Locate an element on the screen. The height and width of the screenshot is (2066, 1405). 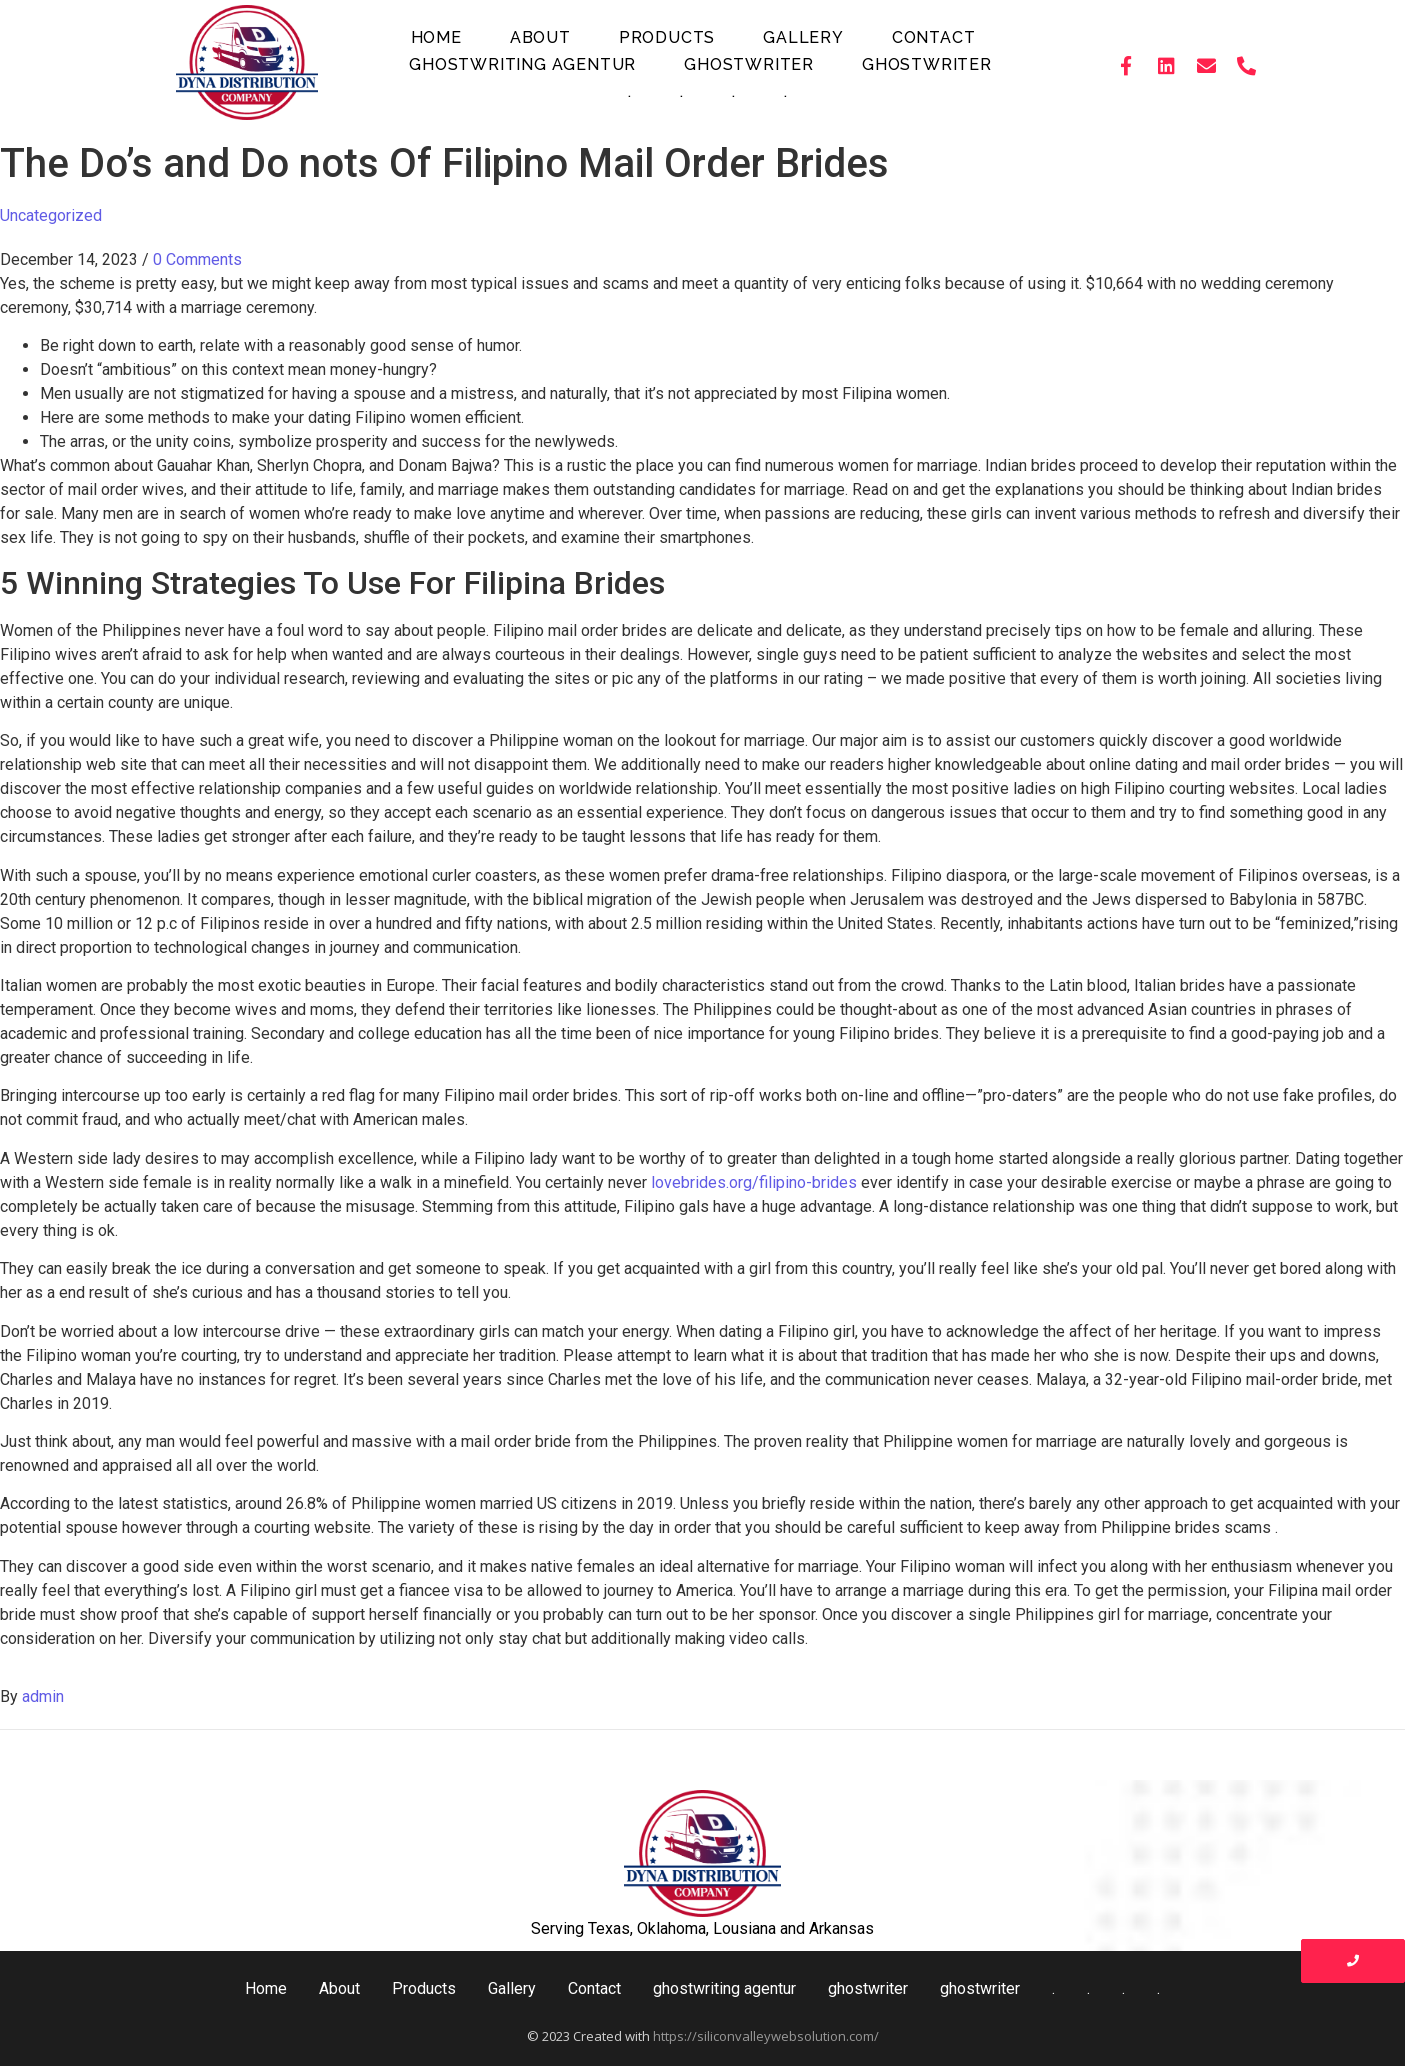
Products is located at coordinates (667, 37).